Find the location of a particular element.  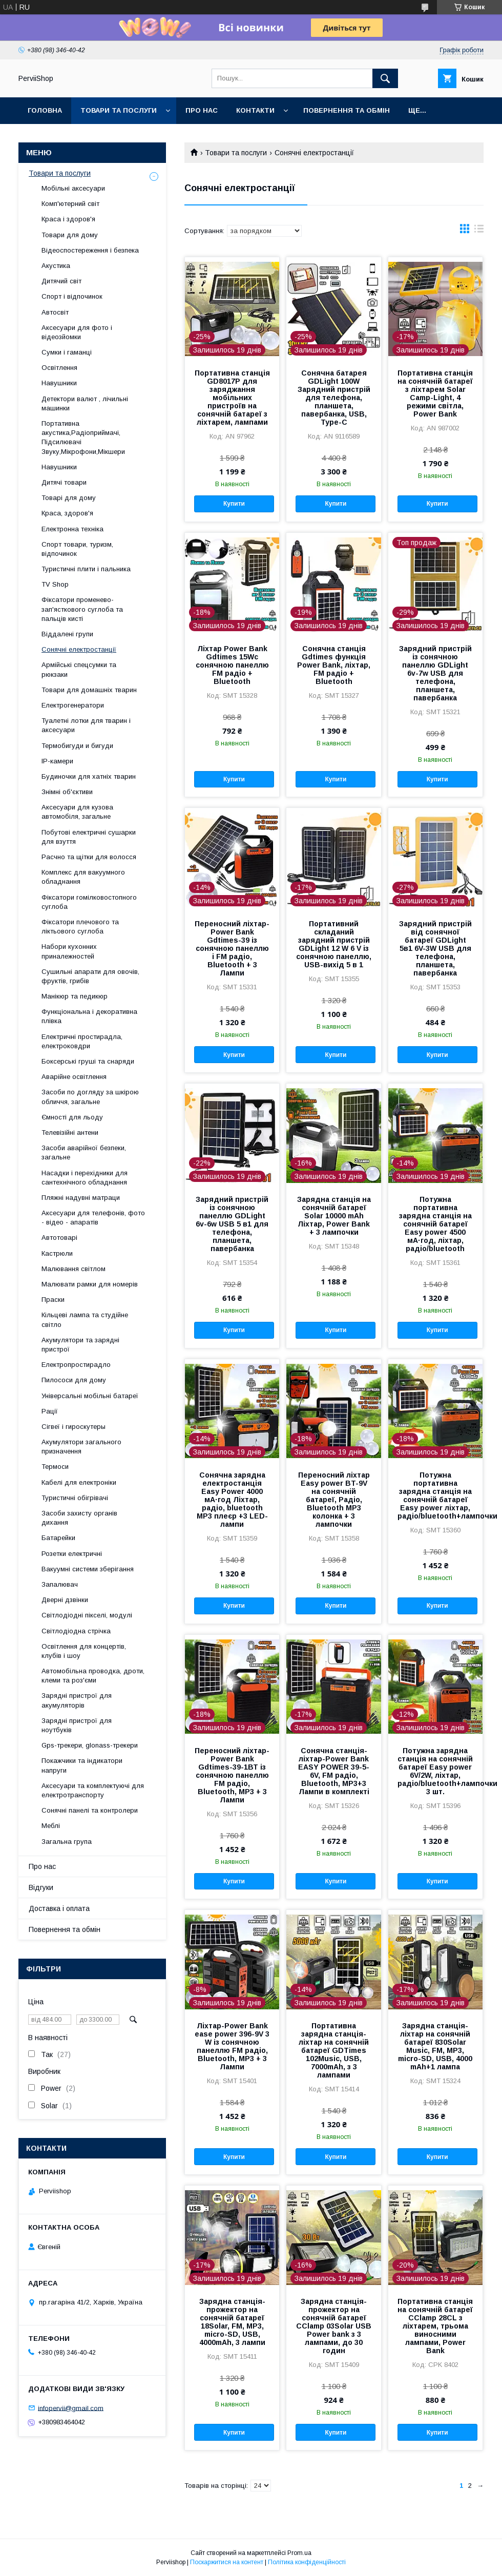

Ліхтар-Power Bank ease power 396-9V 3 W із сонячною панеллю FM радіо, Bluetooth, MP3 + 3 Лампи is located at coordinates (232, 2046).